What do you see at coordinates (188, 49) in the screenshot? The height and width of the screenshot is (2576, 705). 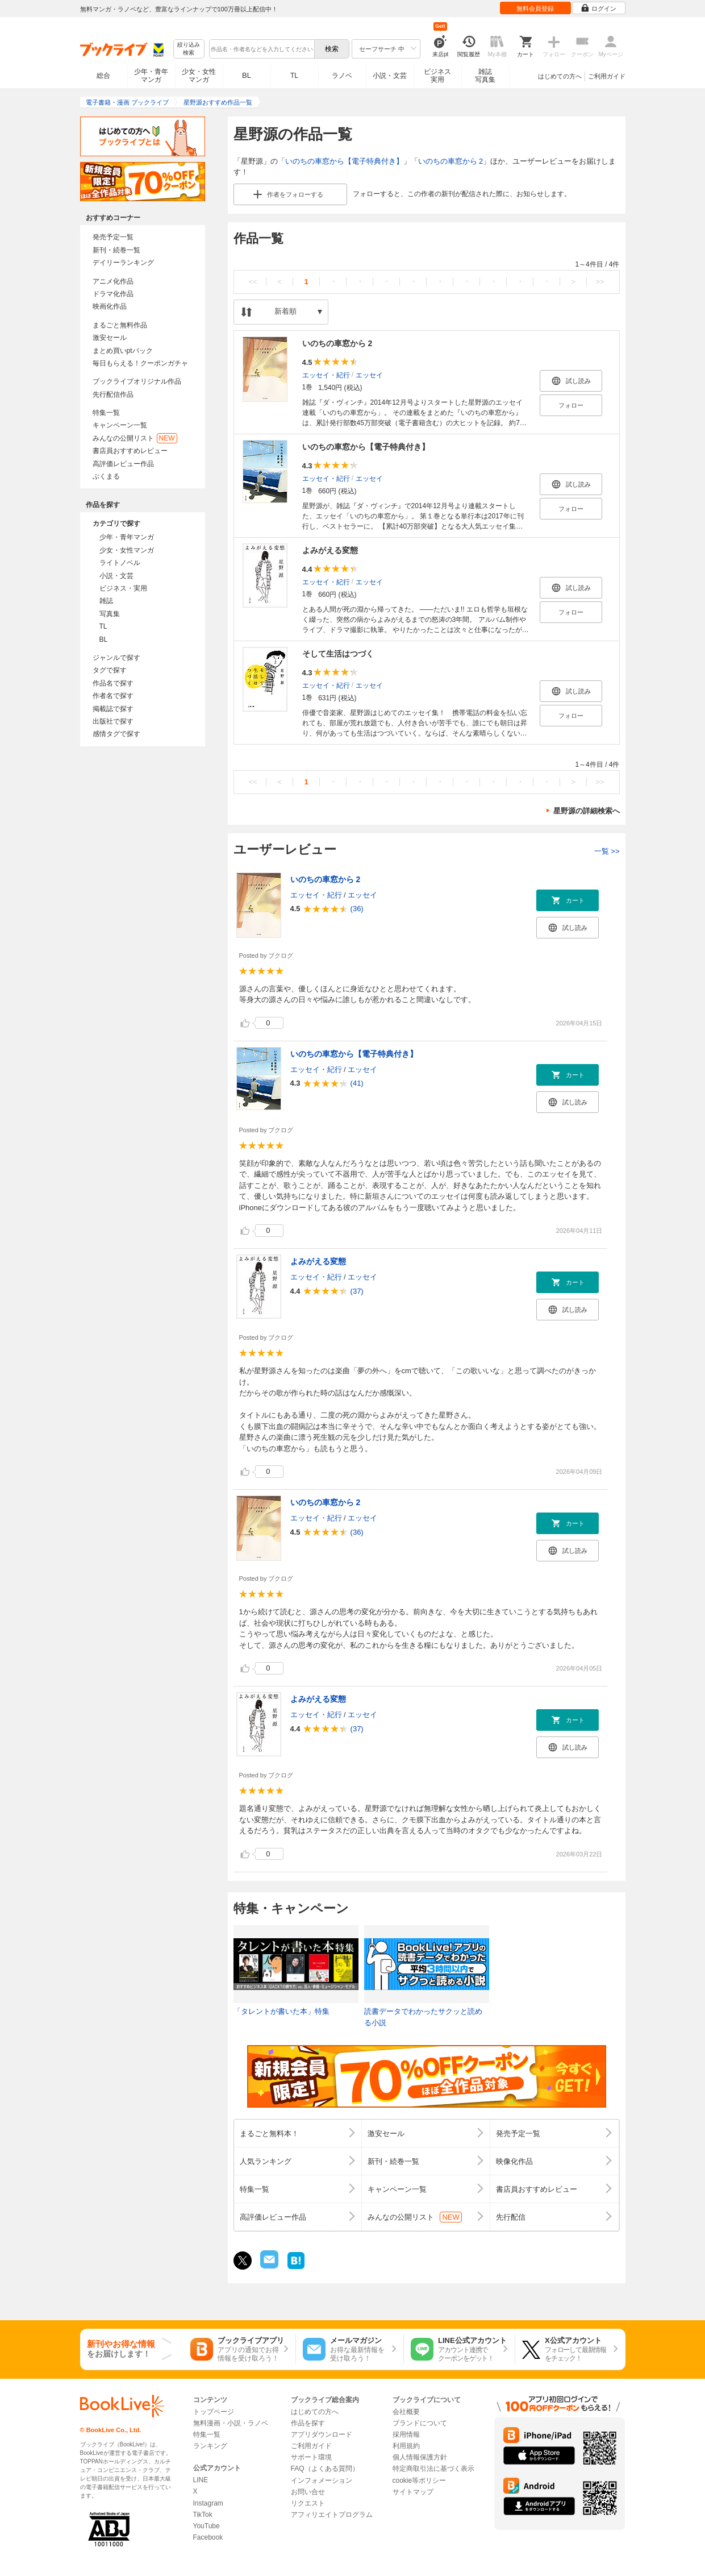 I see `絞り込み` at bounding box center [188, 49].